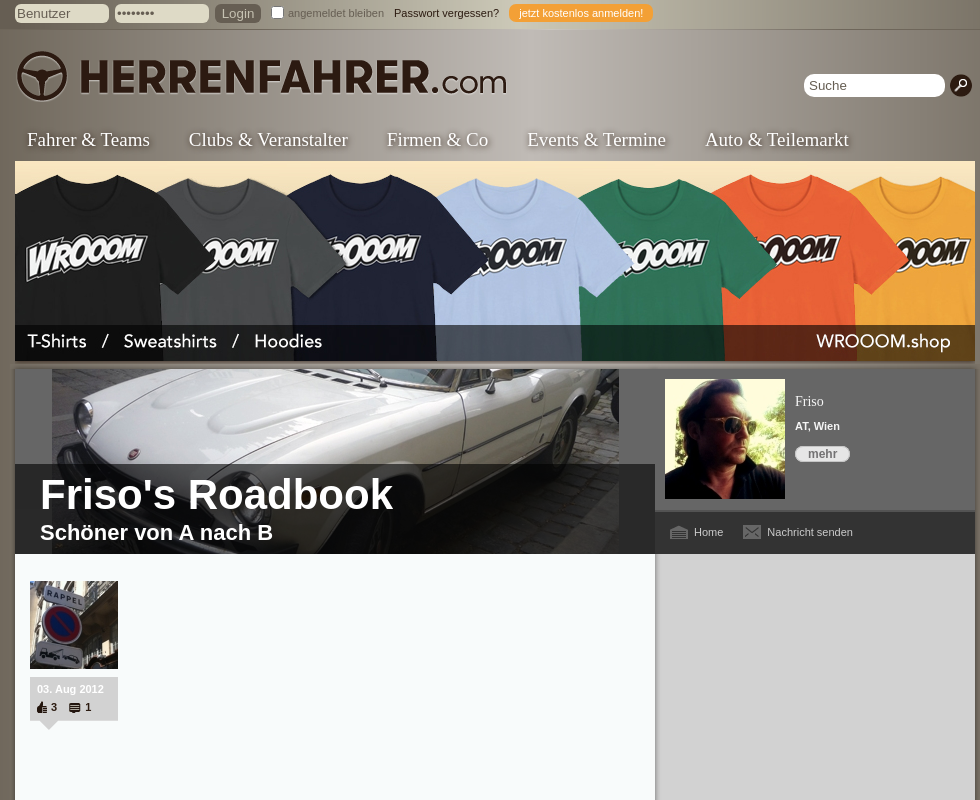 This screenshot has height=800, width=980. I want to click on Passwort vergessen?, so click(446, 13).